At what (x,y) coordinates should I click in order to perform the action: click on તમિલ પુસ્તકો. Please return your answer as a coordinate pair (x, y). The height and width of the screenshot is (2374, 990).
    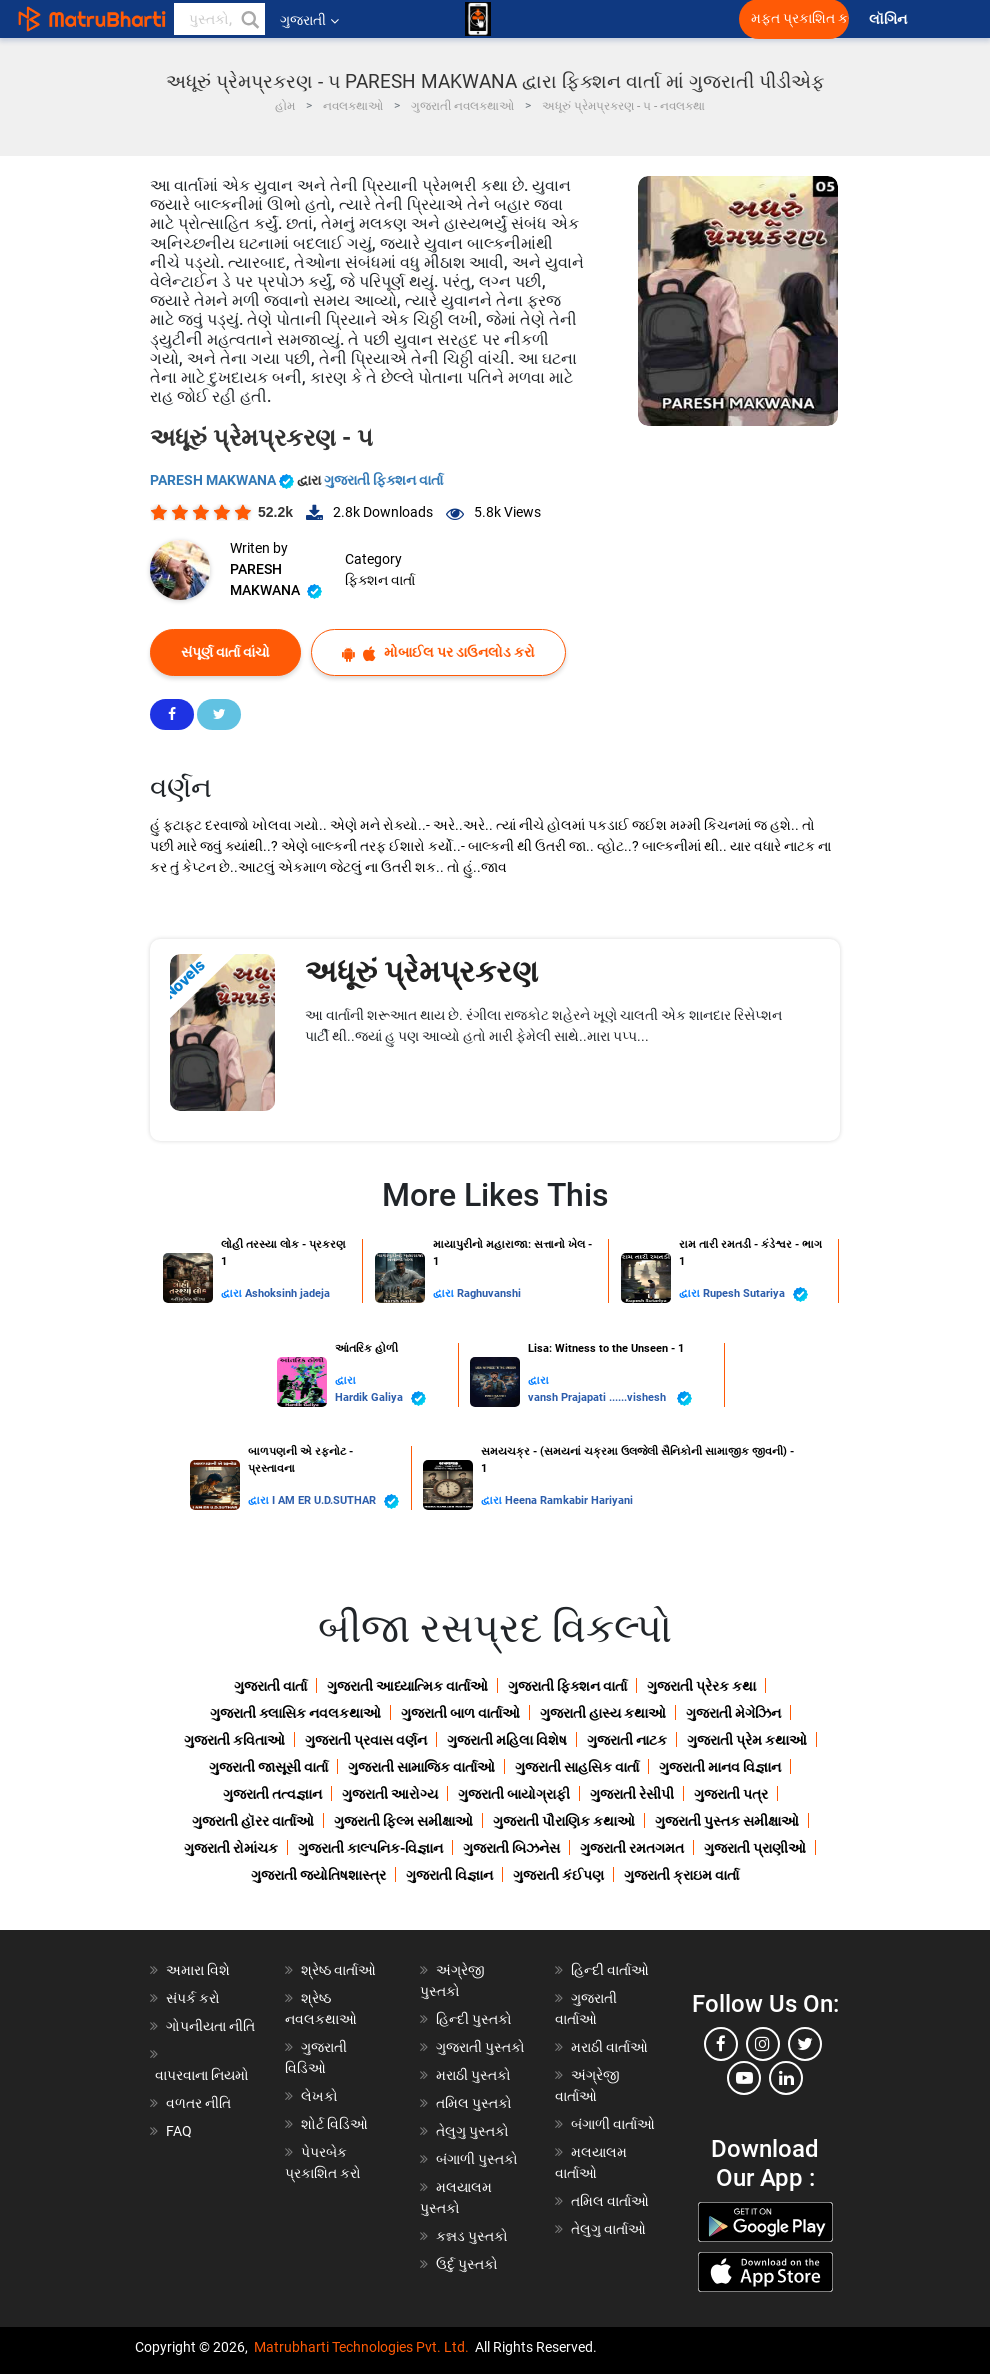
    Looking at the image, I should click on (474, 2103).